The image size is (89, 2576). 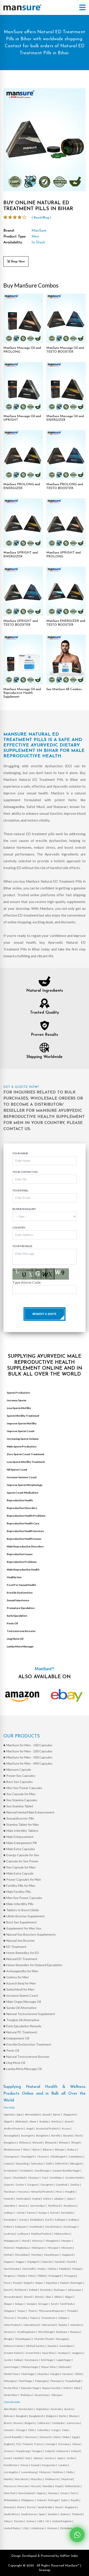 I want to click on Increase Sperm Count, so click(x=22, y=1995).